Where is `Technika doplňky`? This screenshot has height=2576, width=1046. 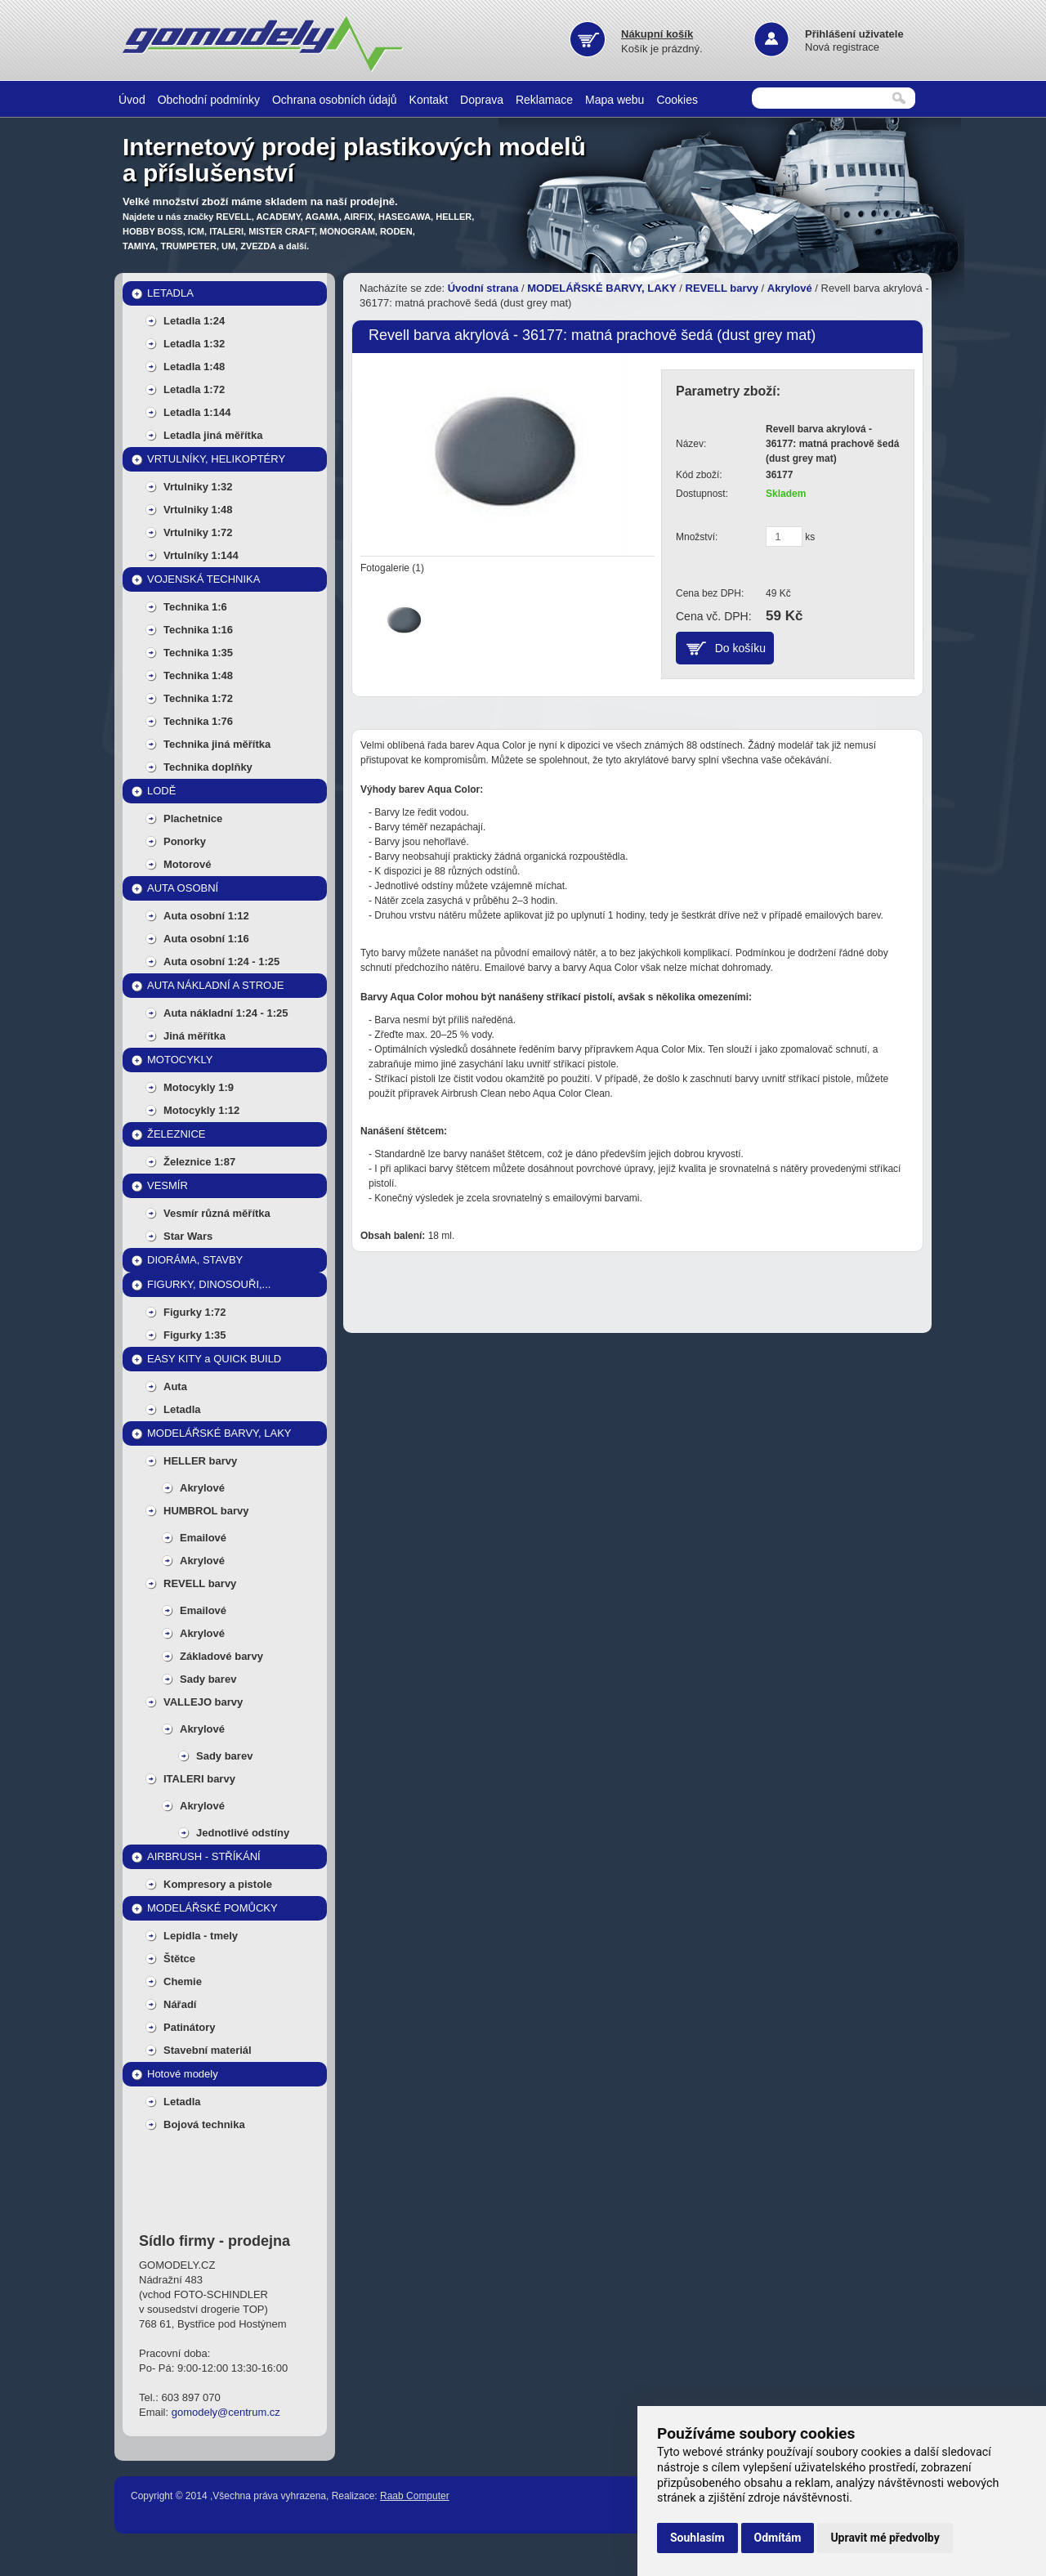 Technika doplňky is located at coordinates (208, 767).